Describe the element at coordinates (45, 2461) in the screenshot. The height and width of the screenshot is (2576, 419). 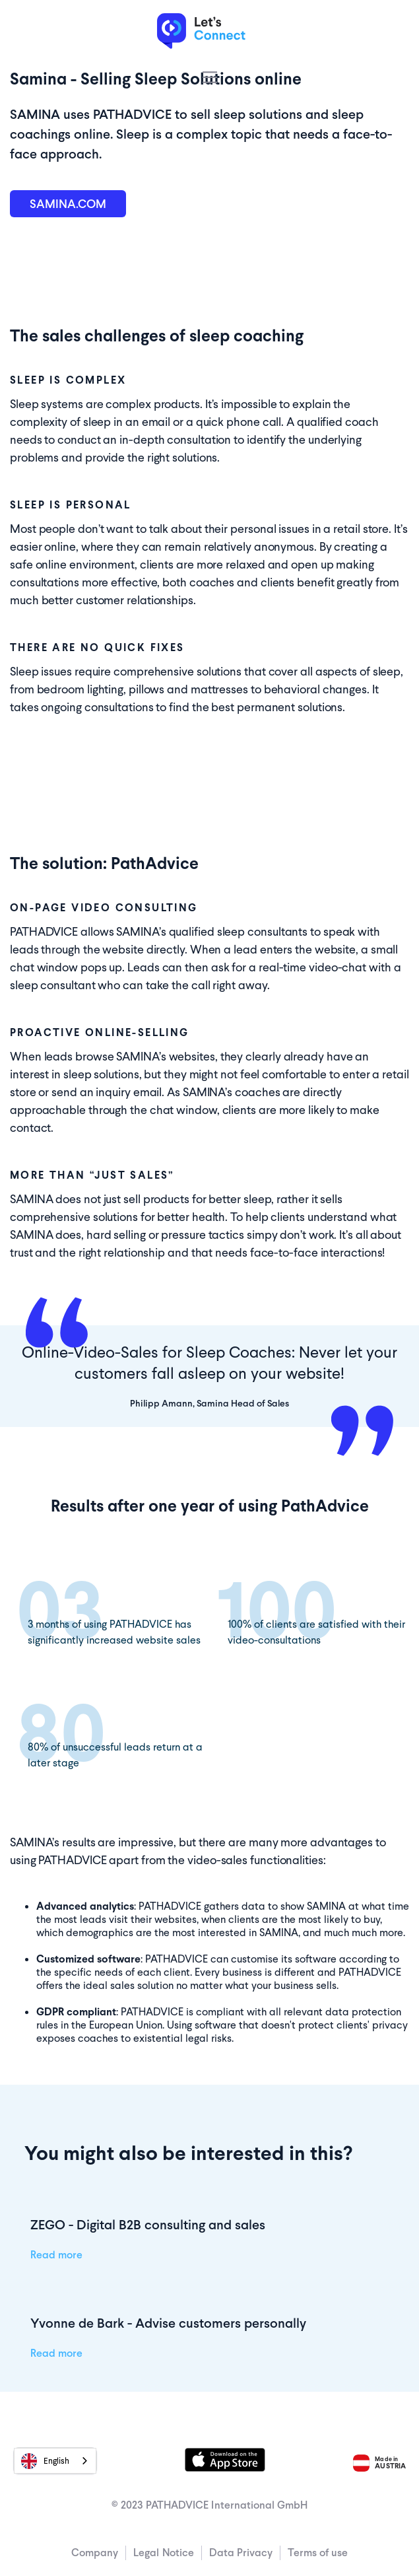
I see `English` at that location.